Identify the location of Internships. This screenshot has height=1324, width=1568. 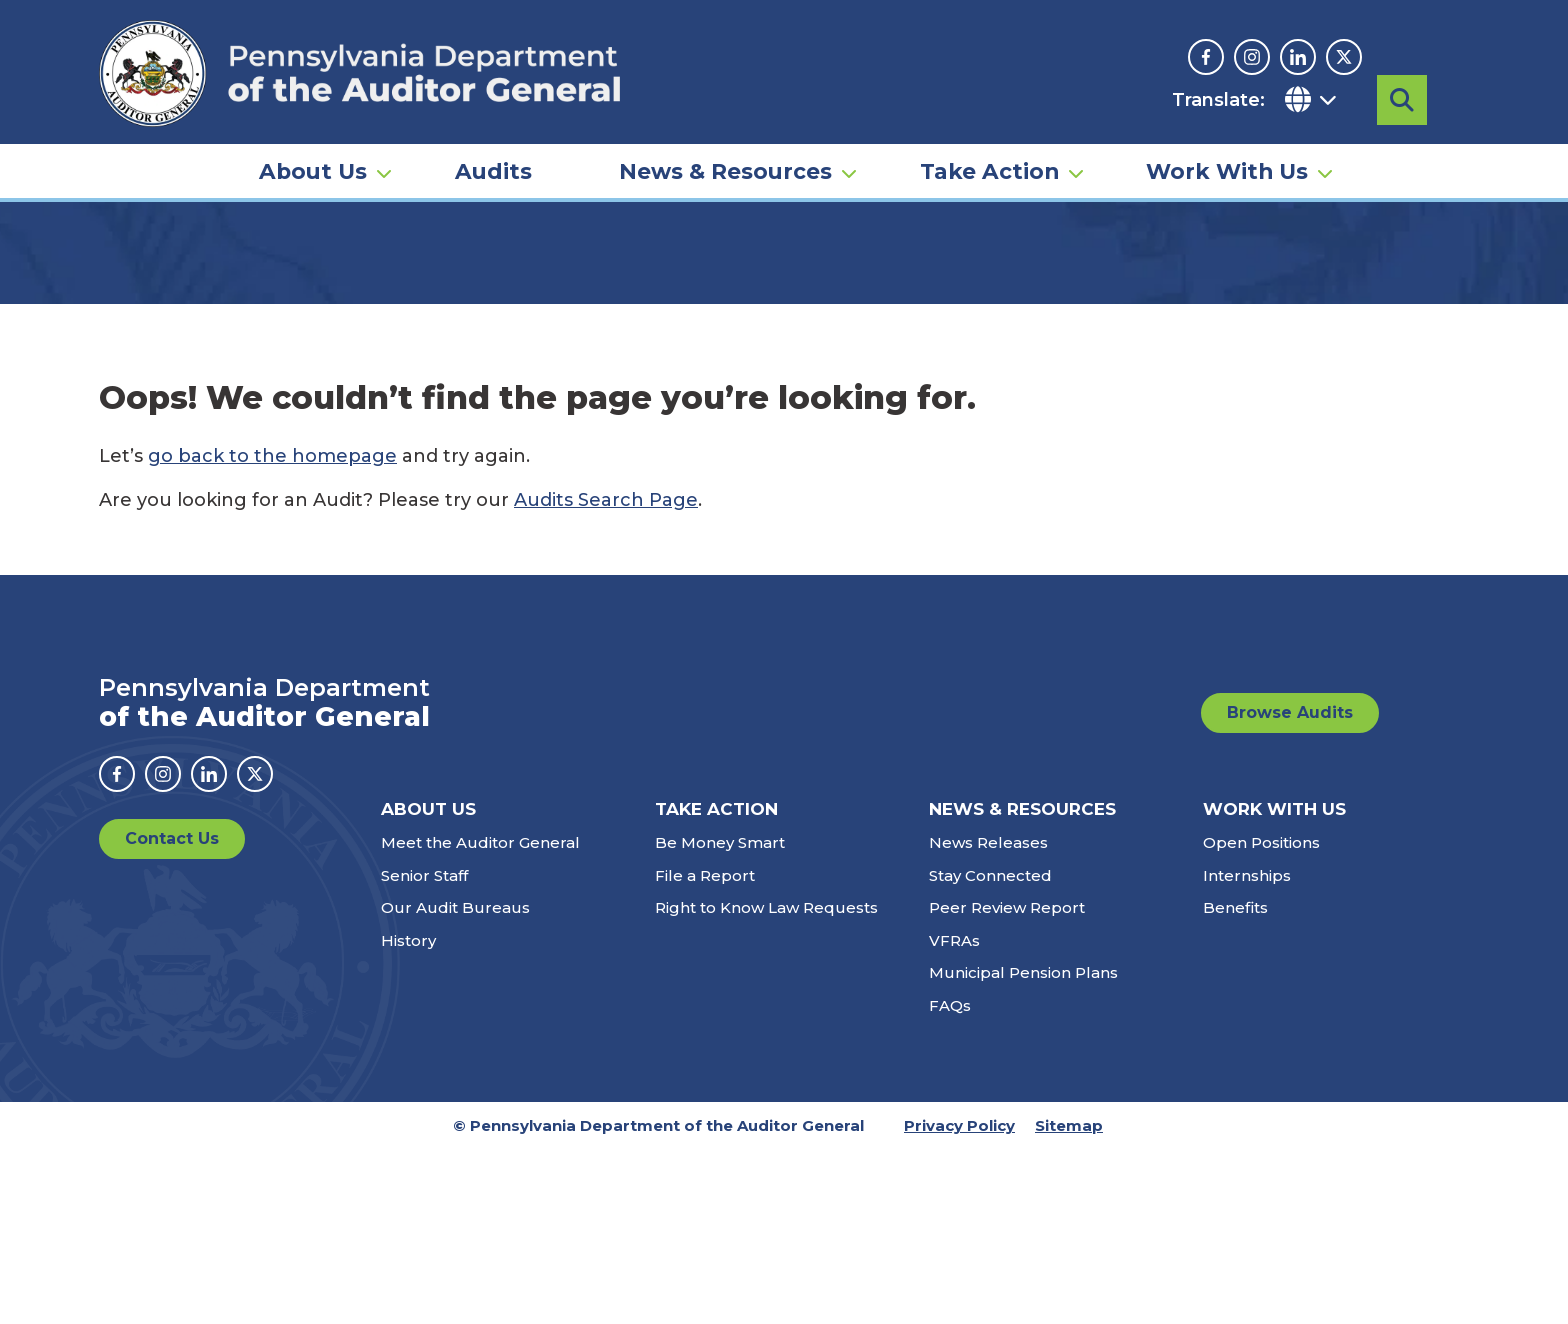
(1247, 1049).